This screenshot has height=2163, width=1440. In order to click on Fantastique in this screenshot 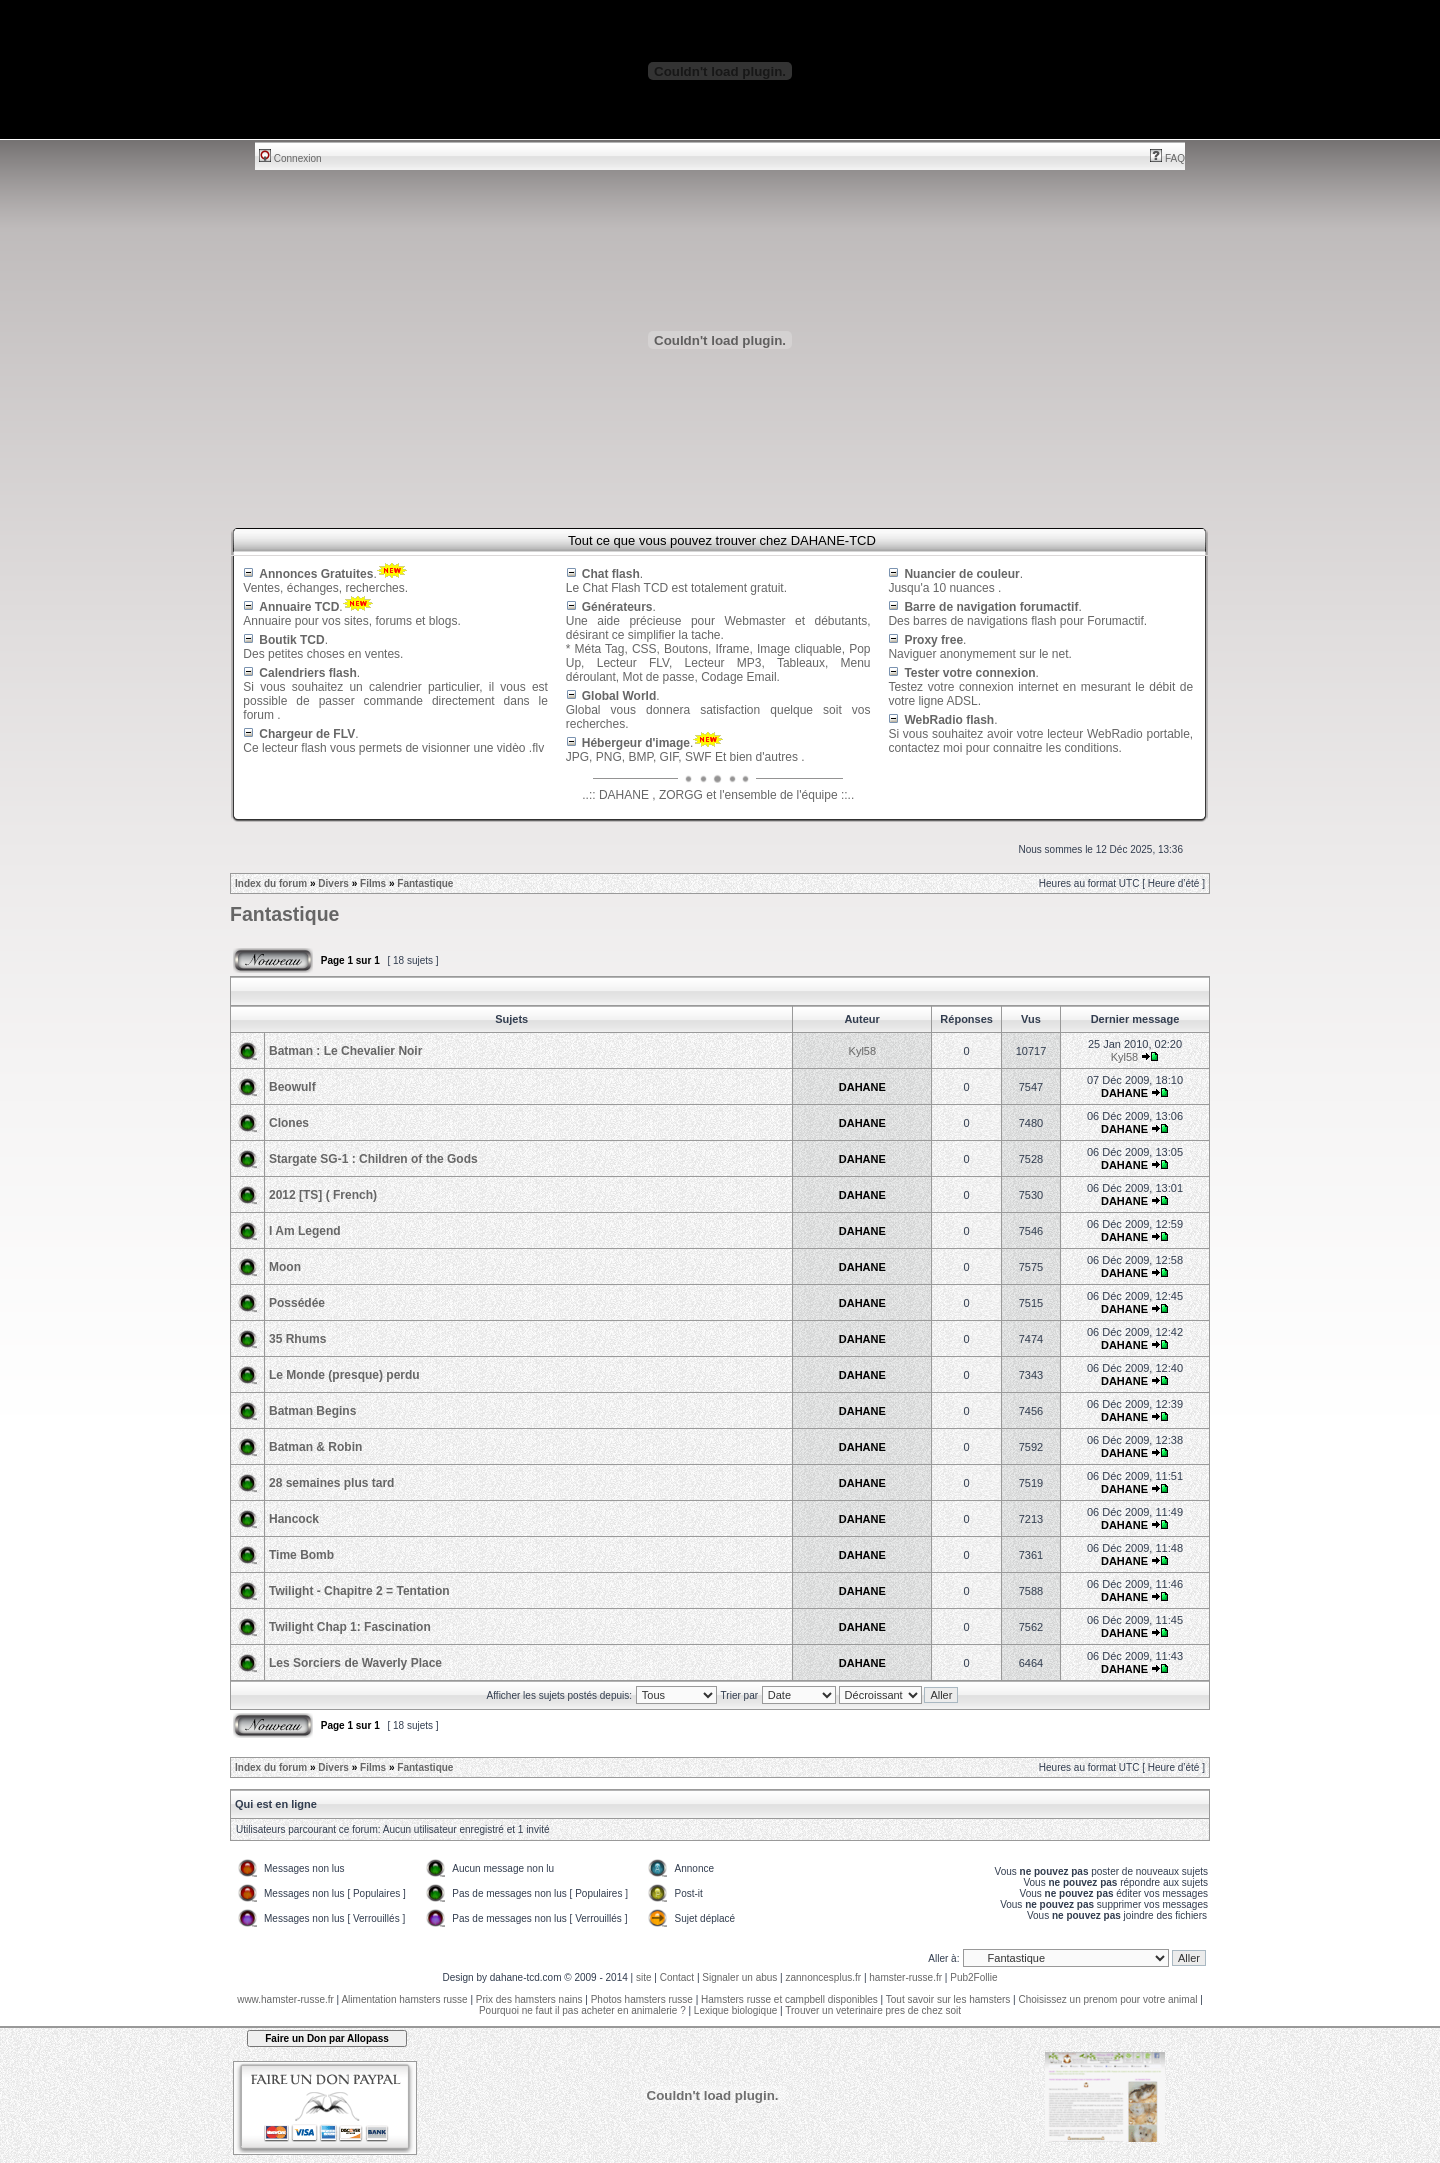, I will do `click(425, 883)`.